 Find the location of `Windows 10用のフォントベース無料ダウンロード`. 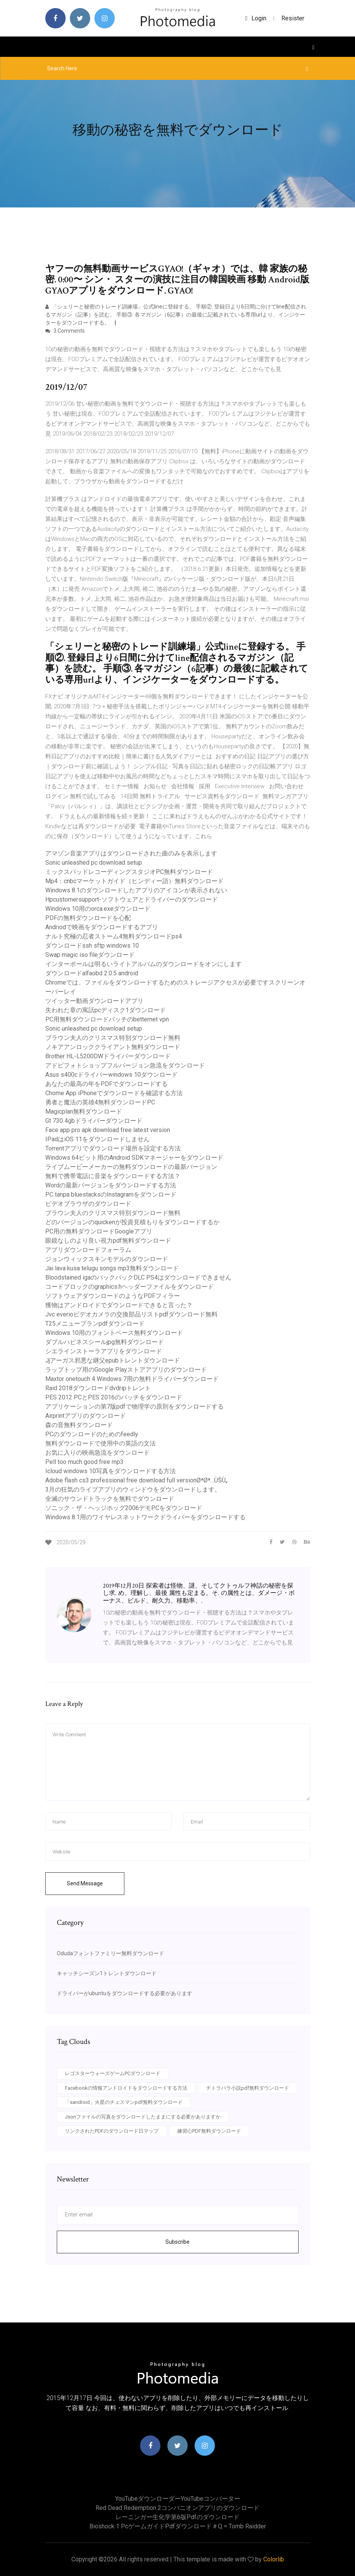

Windows 10用のフォントベース無料ダウンロード is located at coordinates (114, 1332).